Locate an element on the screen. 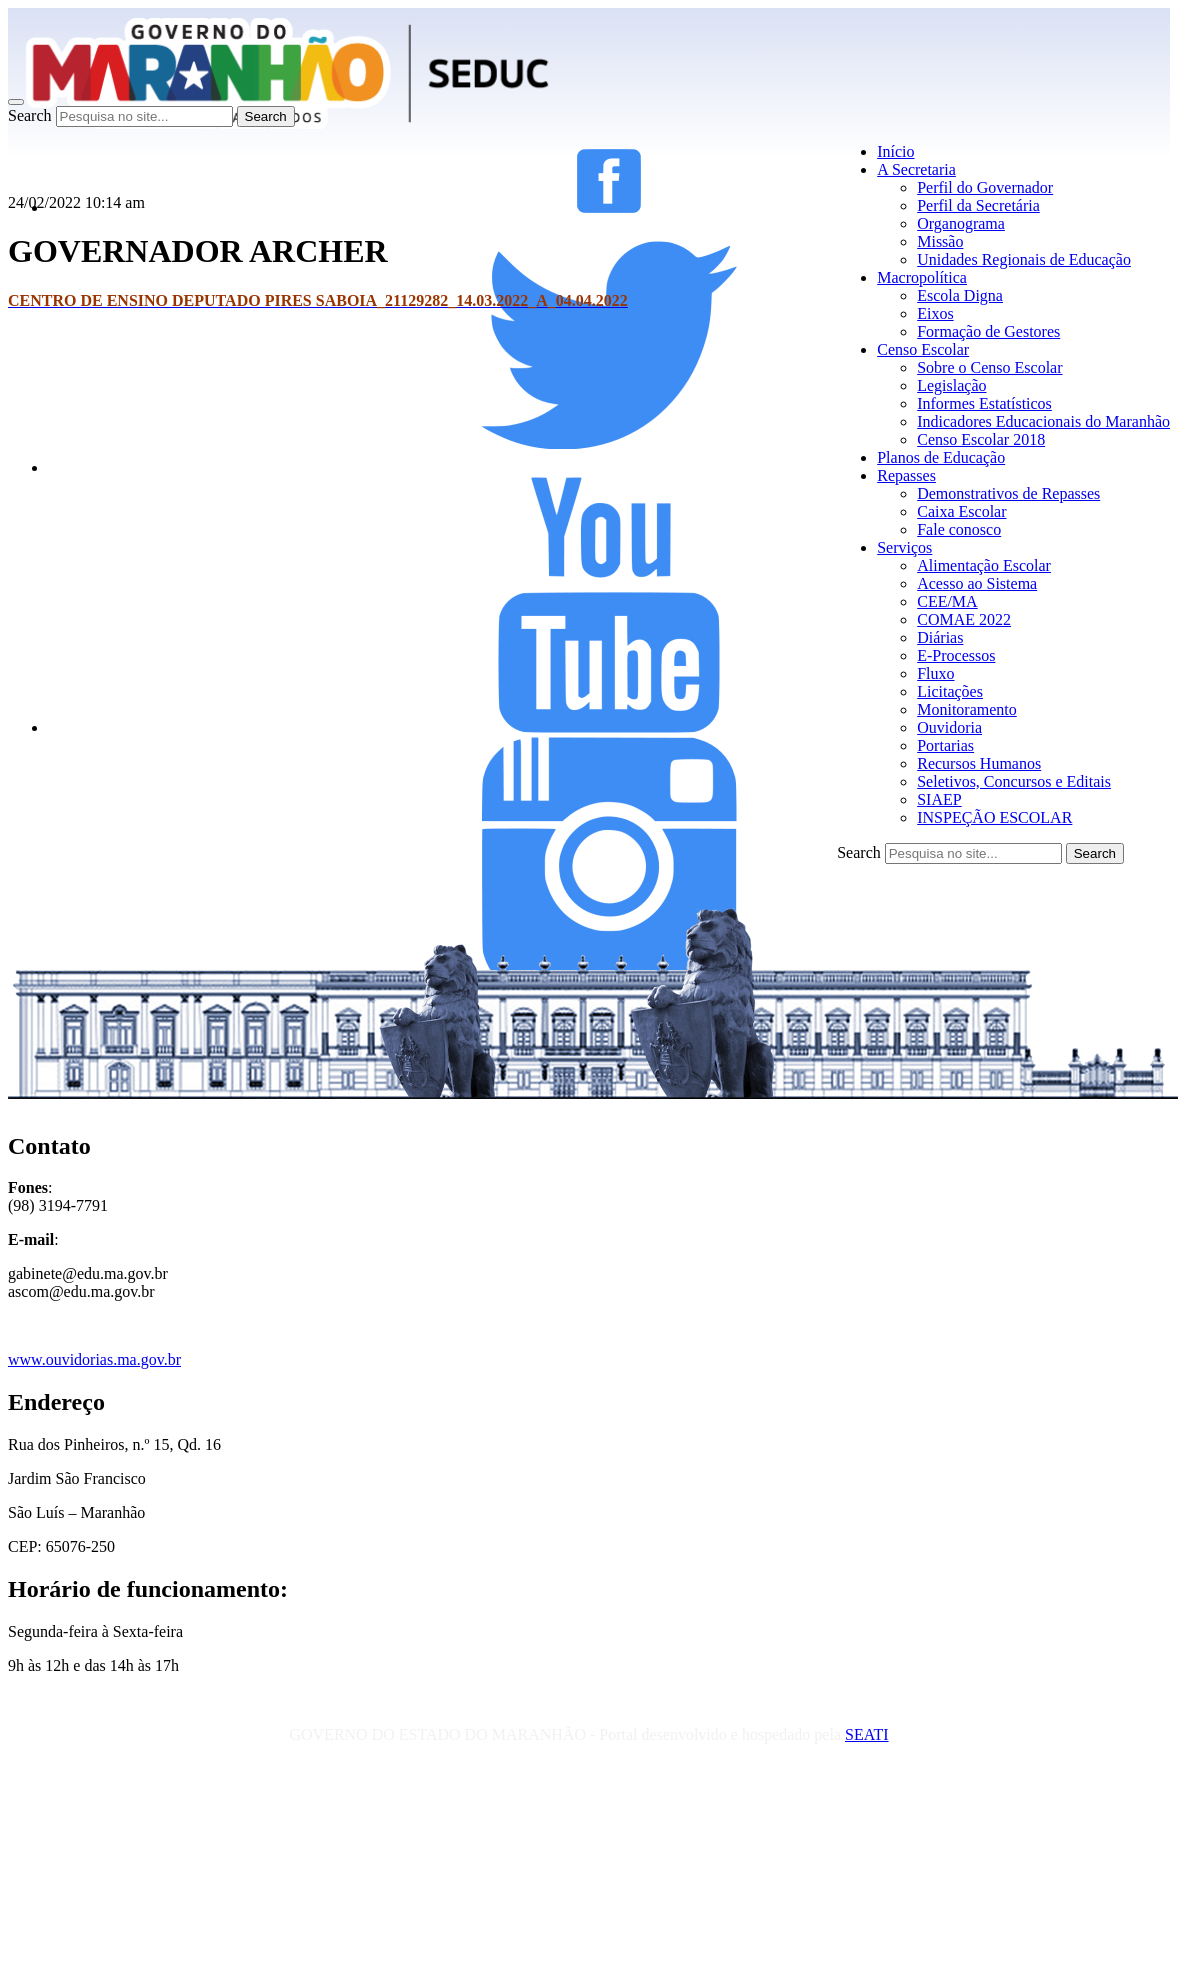 The height and width of the screenshot is (1965, 1178). Serviços is located at coordinates (904, 547).